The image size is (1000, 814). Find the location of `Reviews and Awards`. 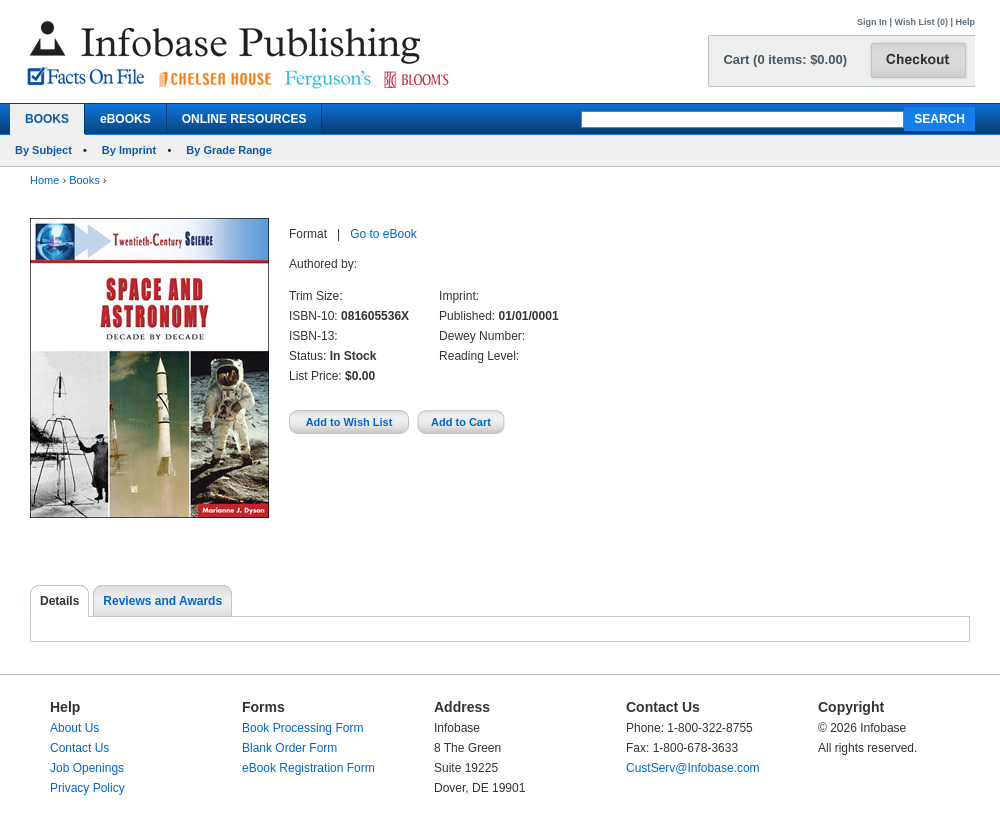

Reviews and Awards is located at coordinates (162, 601).